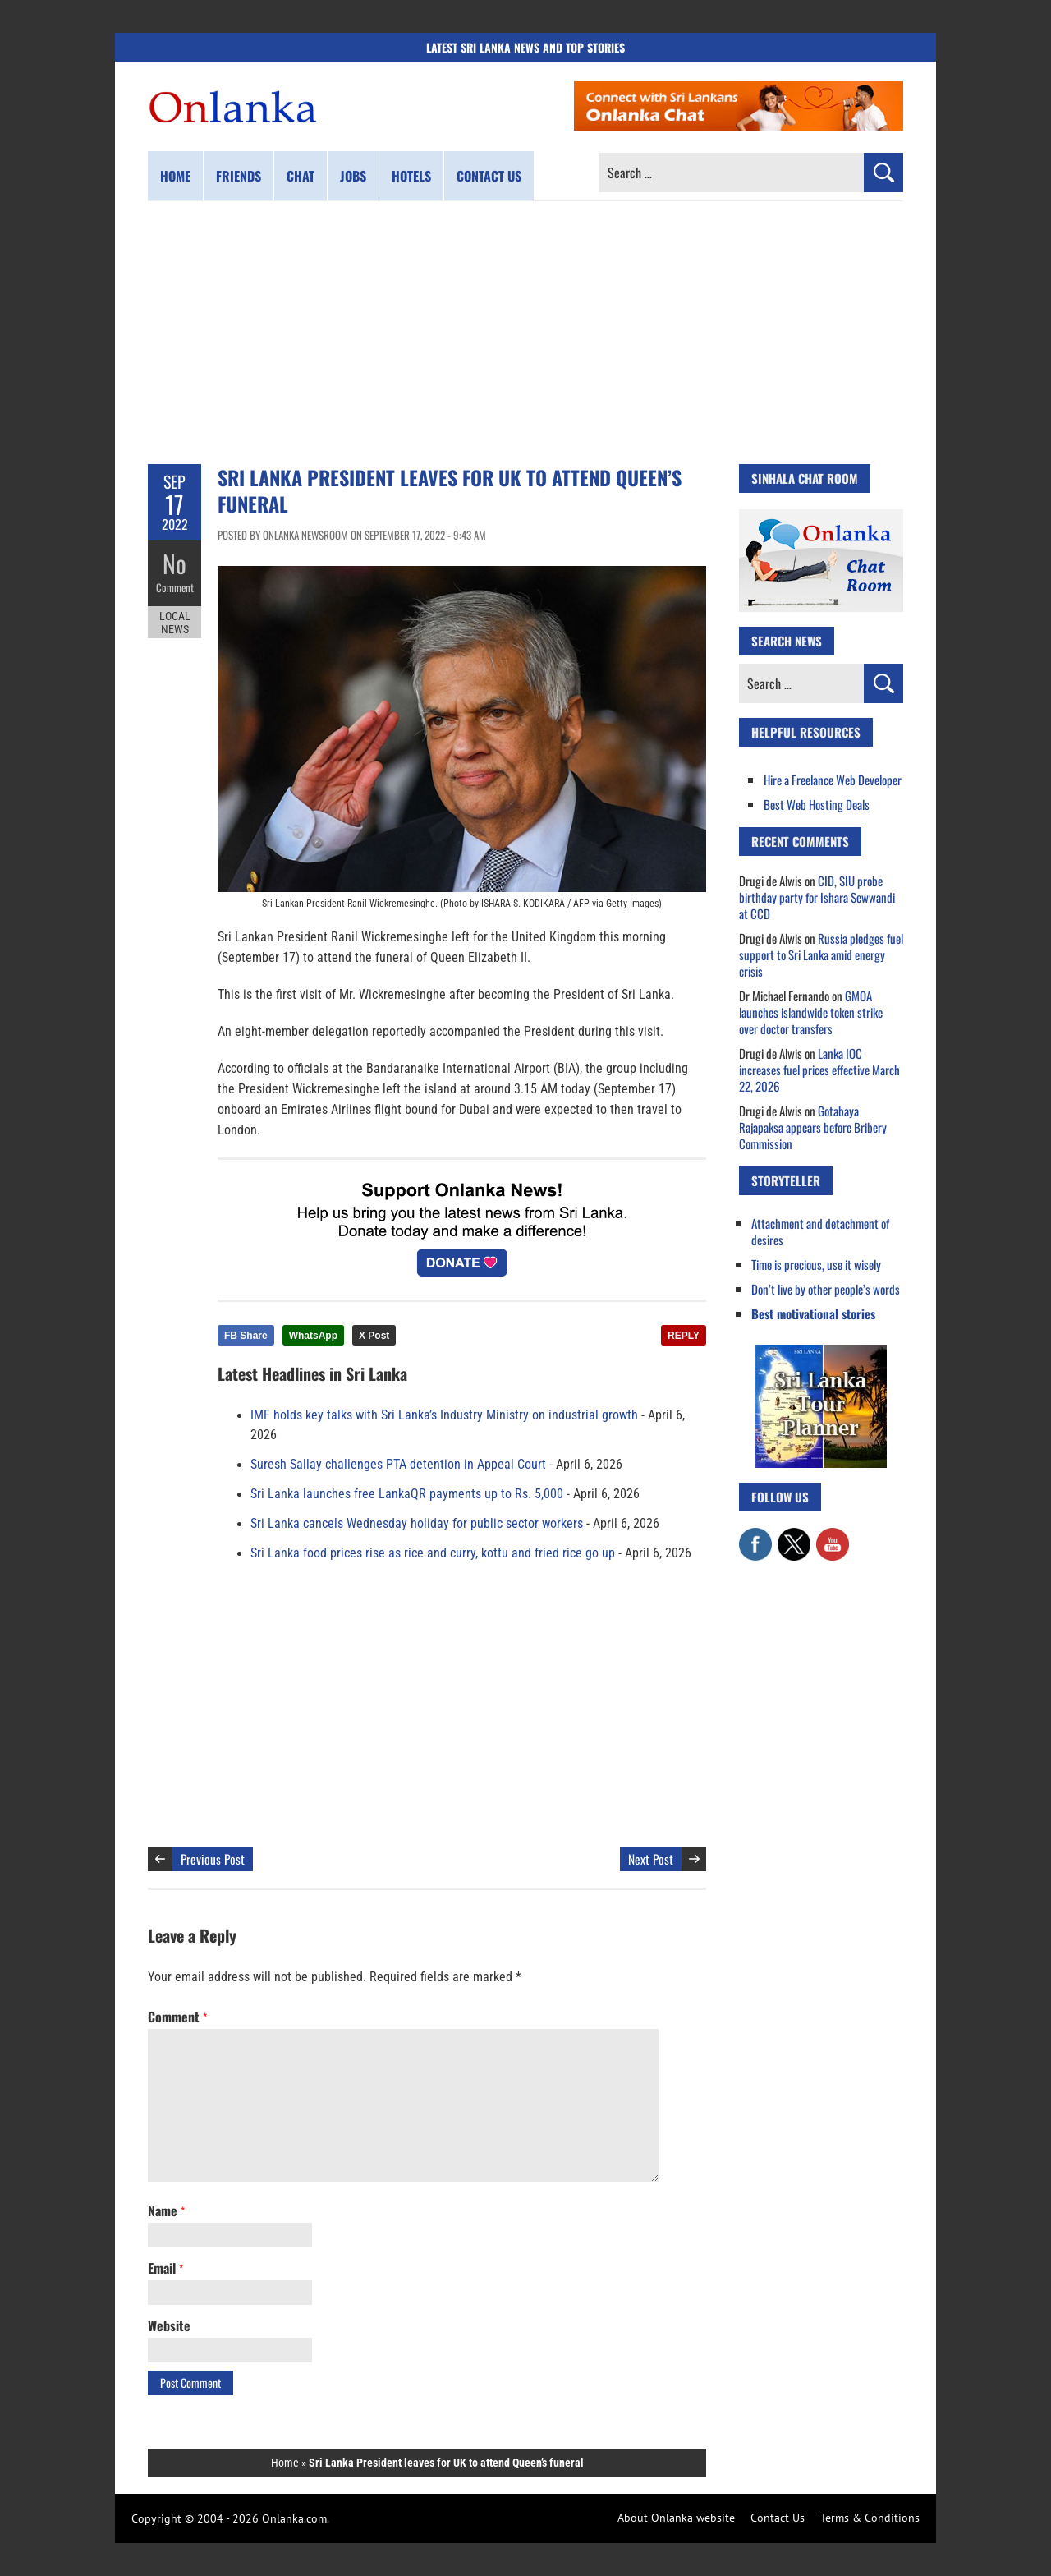 This screenshot has height=2576, width=1051. What do you see at coordinates (833, 779) in the screenshot?
I see `Hire a Freelance Web Developer` at bounding box center [833, 779].